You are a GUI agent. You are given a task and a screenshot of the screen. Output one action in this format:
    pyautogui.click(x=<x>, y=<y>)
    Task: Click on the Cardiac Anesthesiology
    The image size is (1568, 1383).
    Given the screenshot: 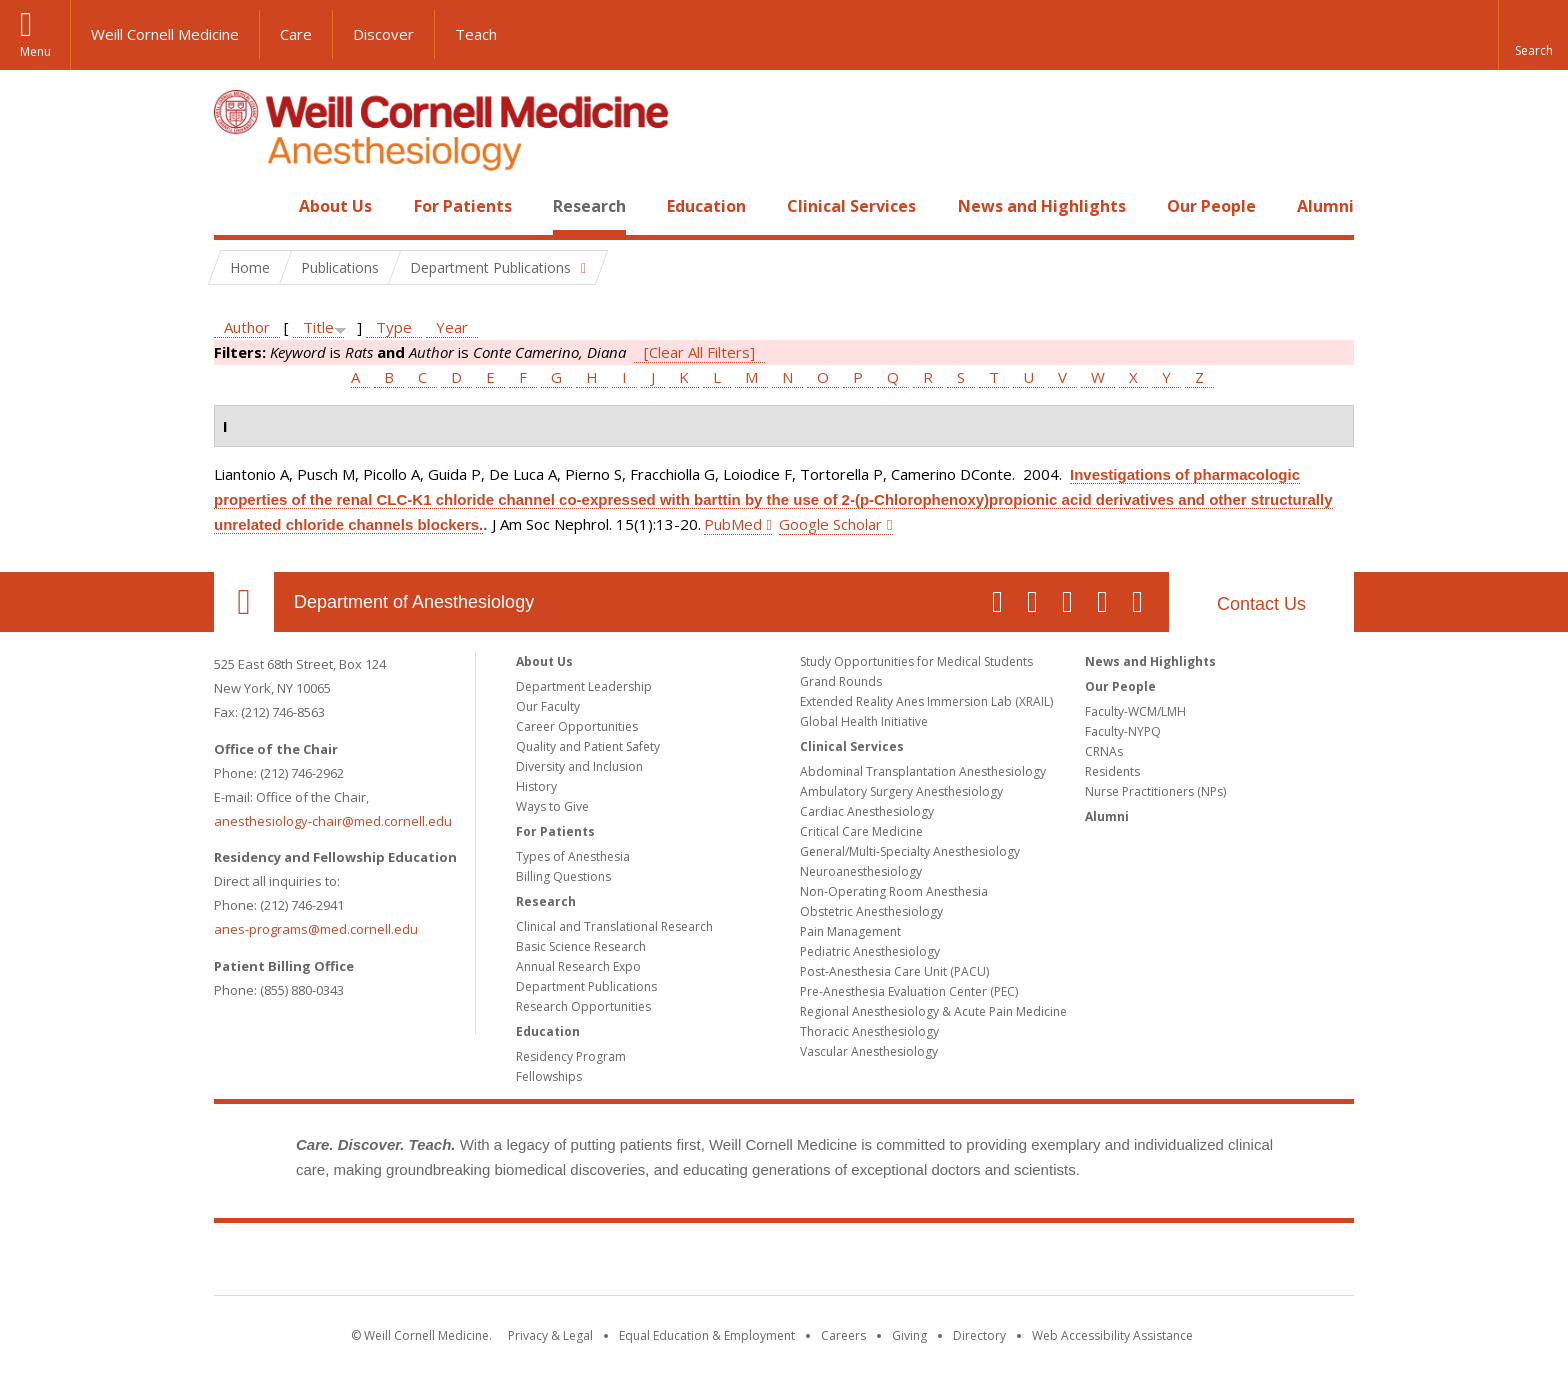 What is the action you would take?
    pyautogui.click(x=867, y=811)
    